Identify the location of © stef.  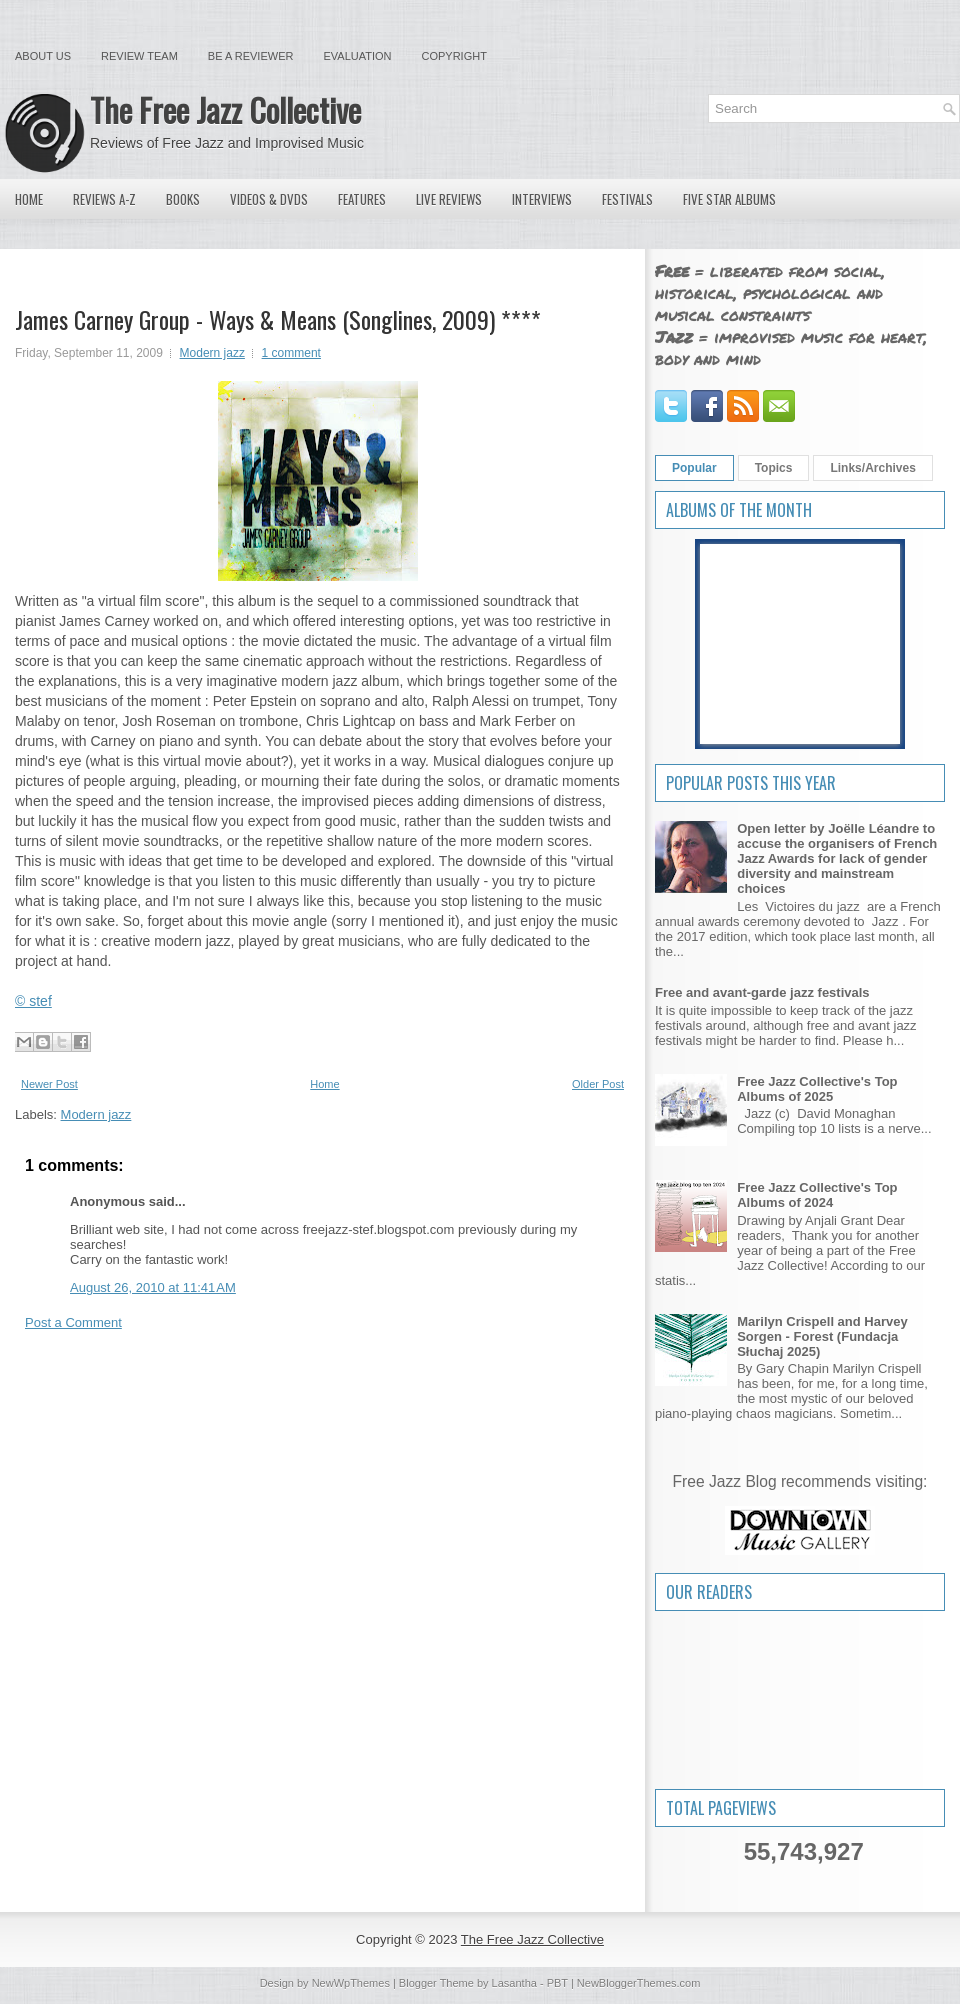
(33, 1001).